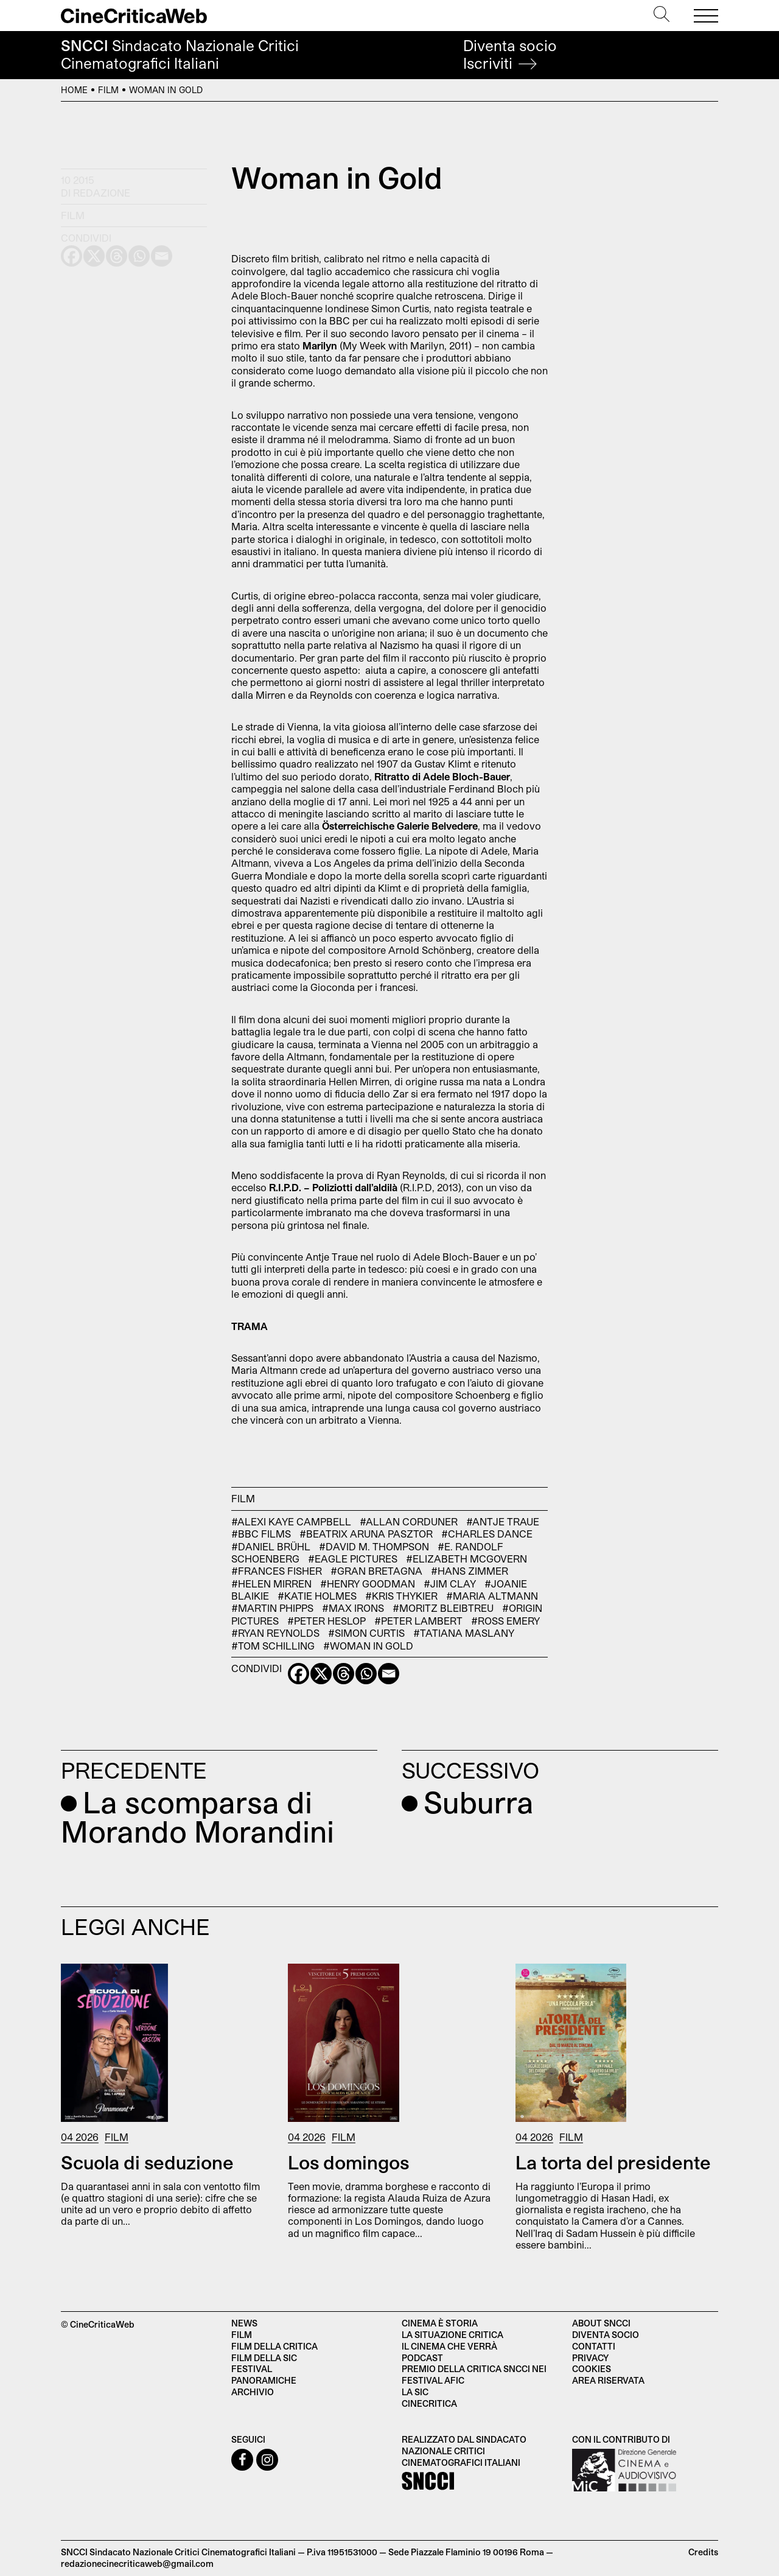  What do you see at coordinates (274, 2346) in the screenshot?
I see `Film della critica` at bounding box center [274, 2346].